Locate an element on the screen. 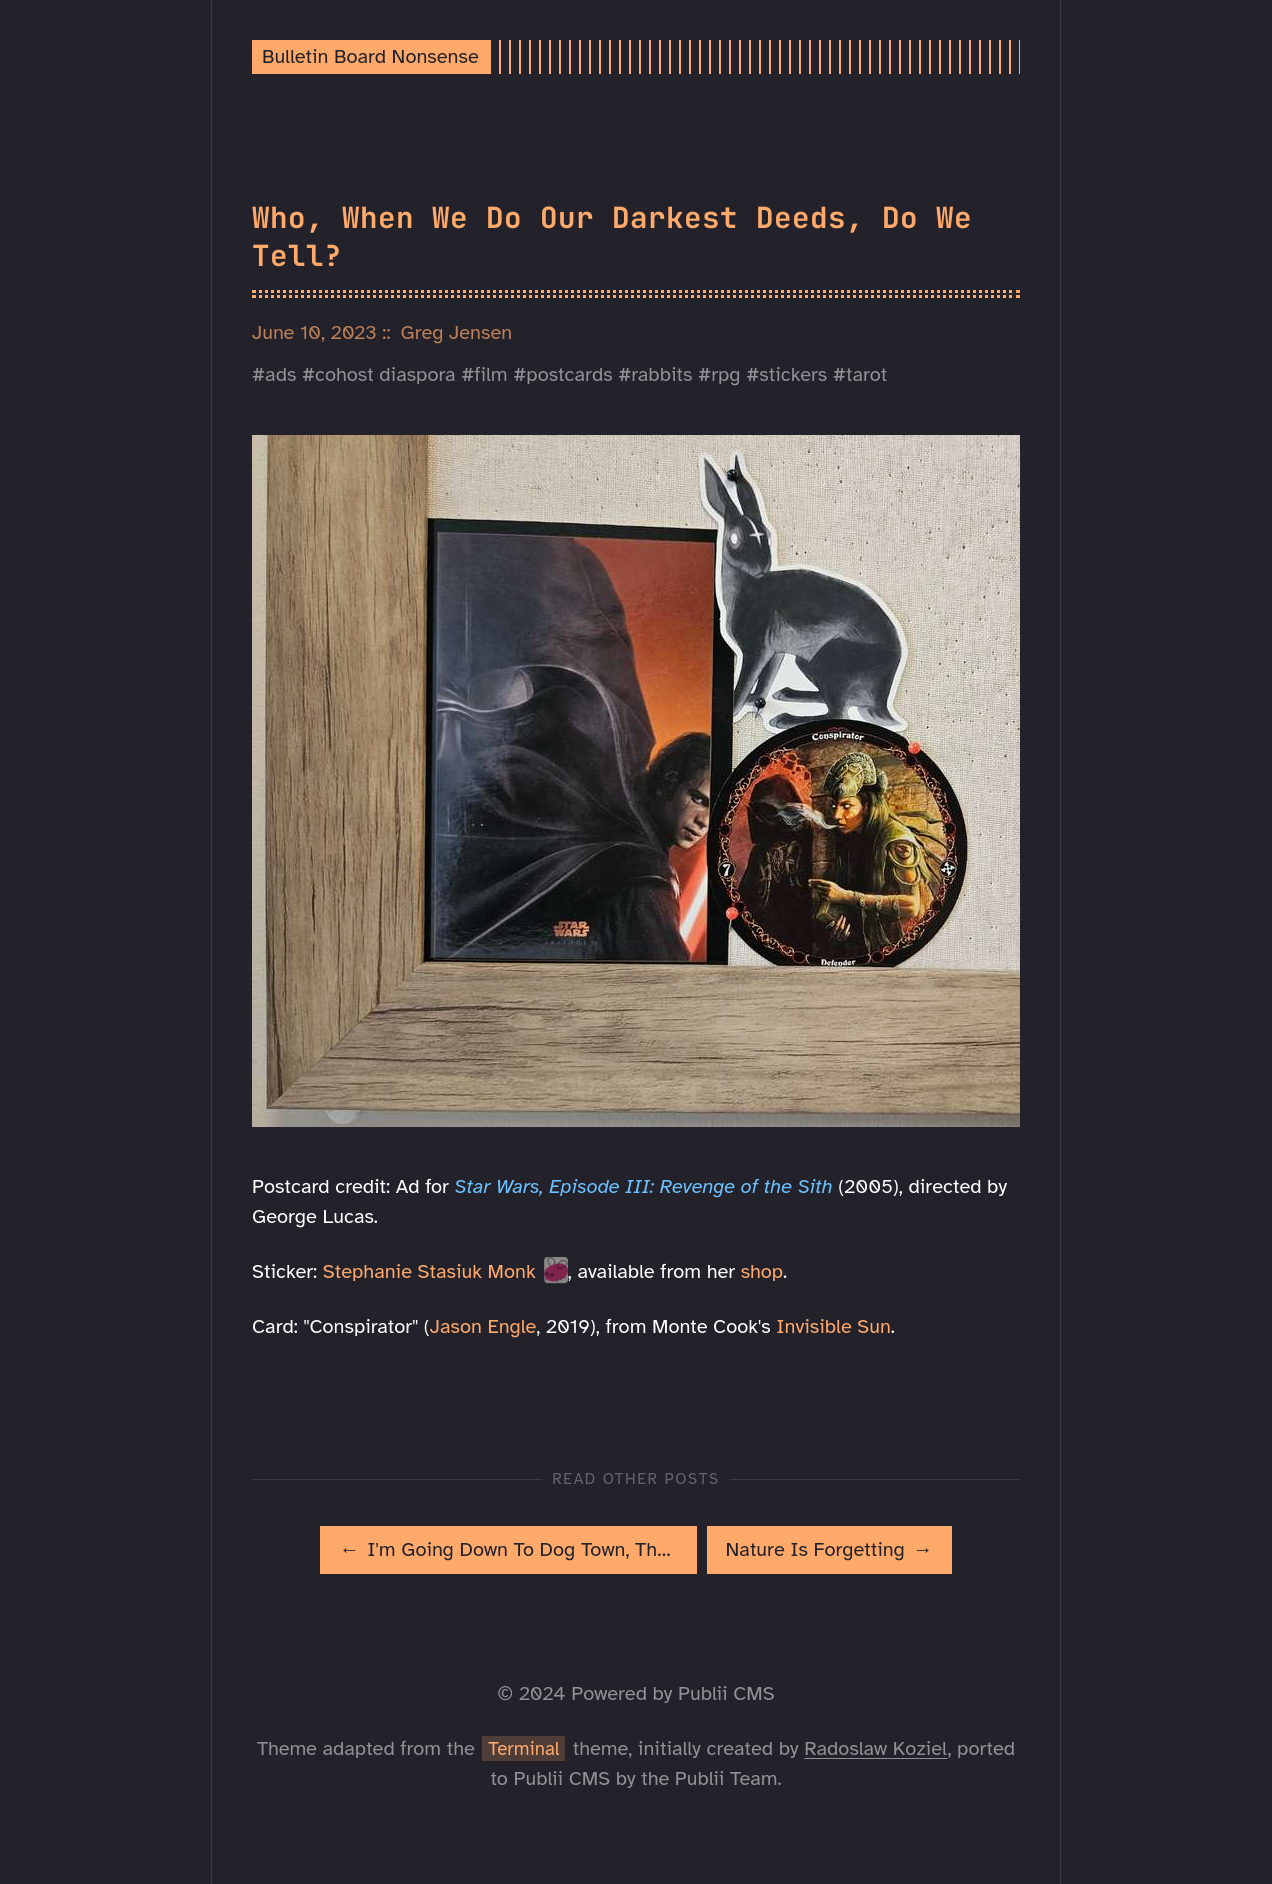  Jason Engle is located at coordinates (483, 1326).